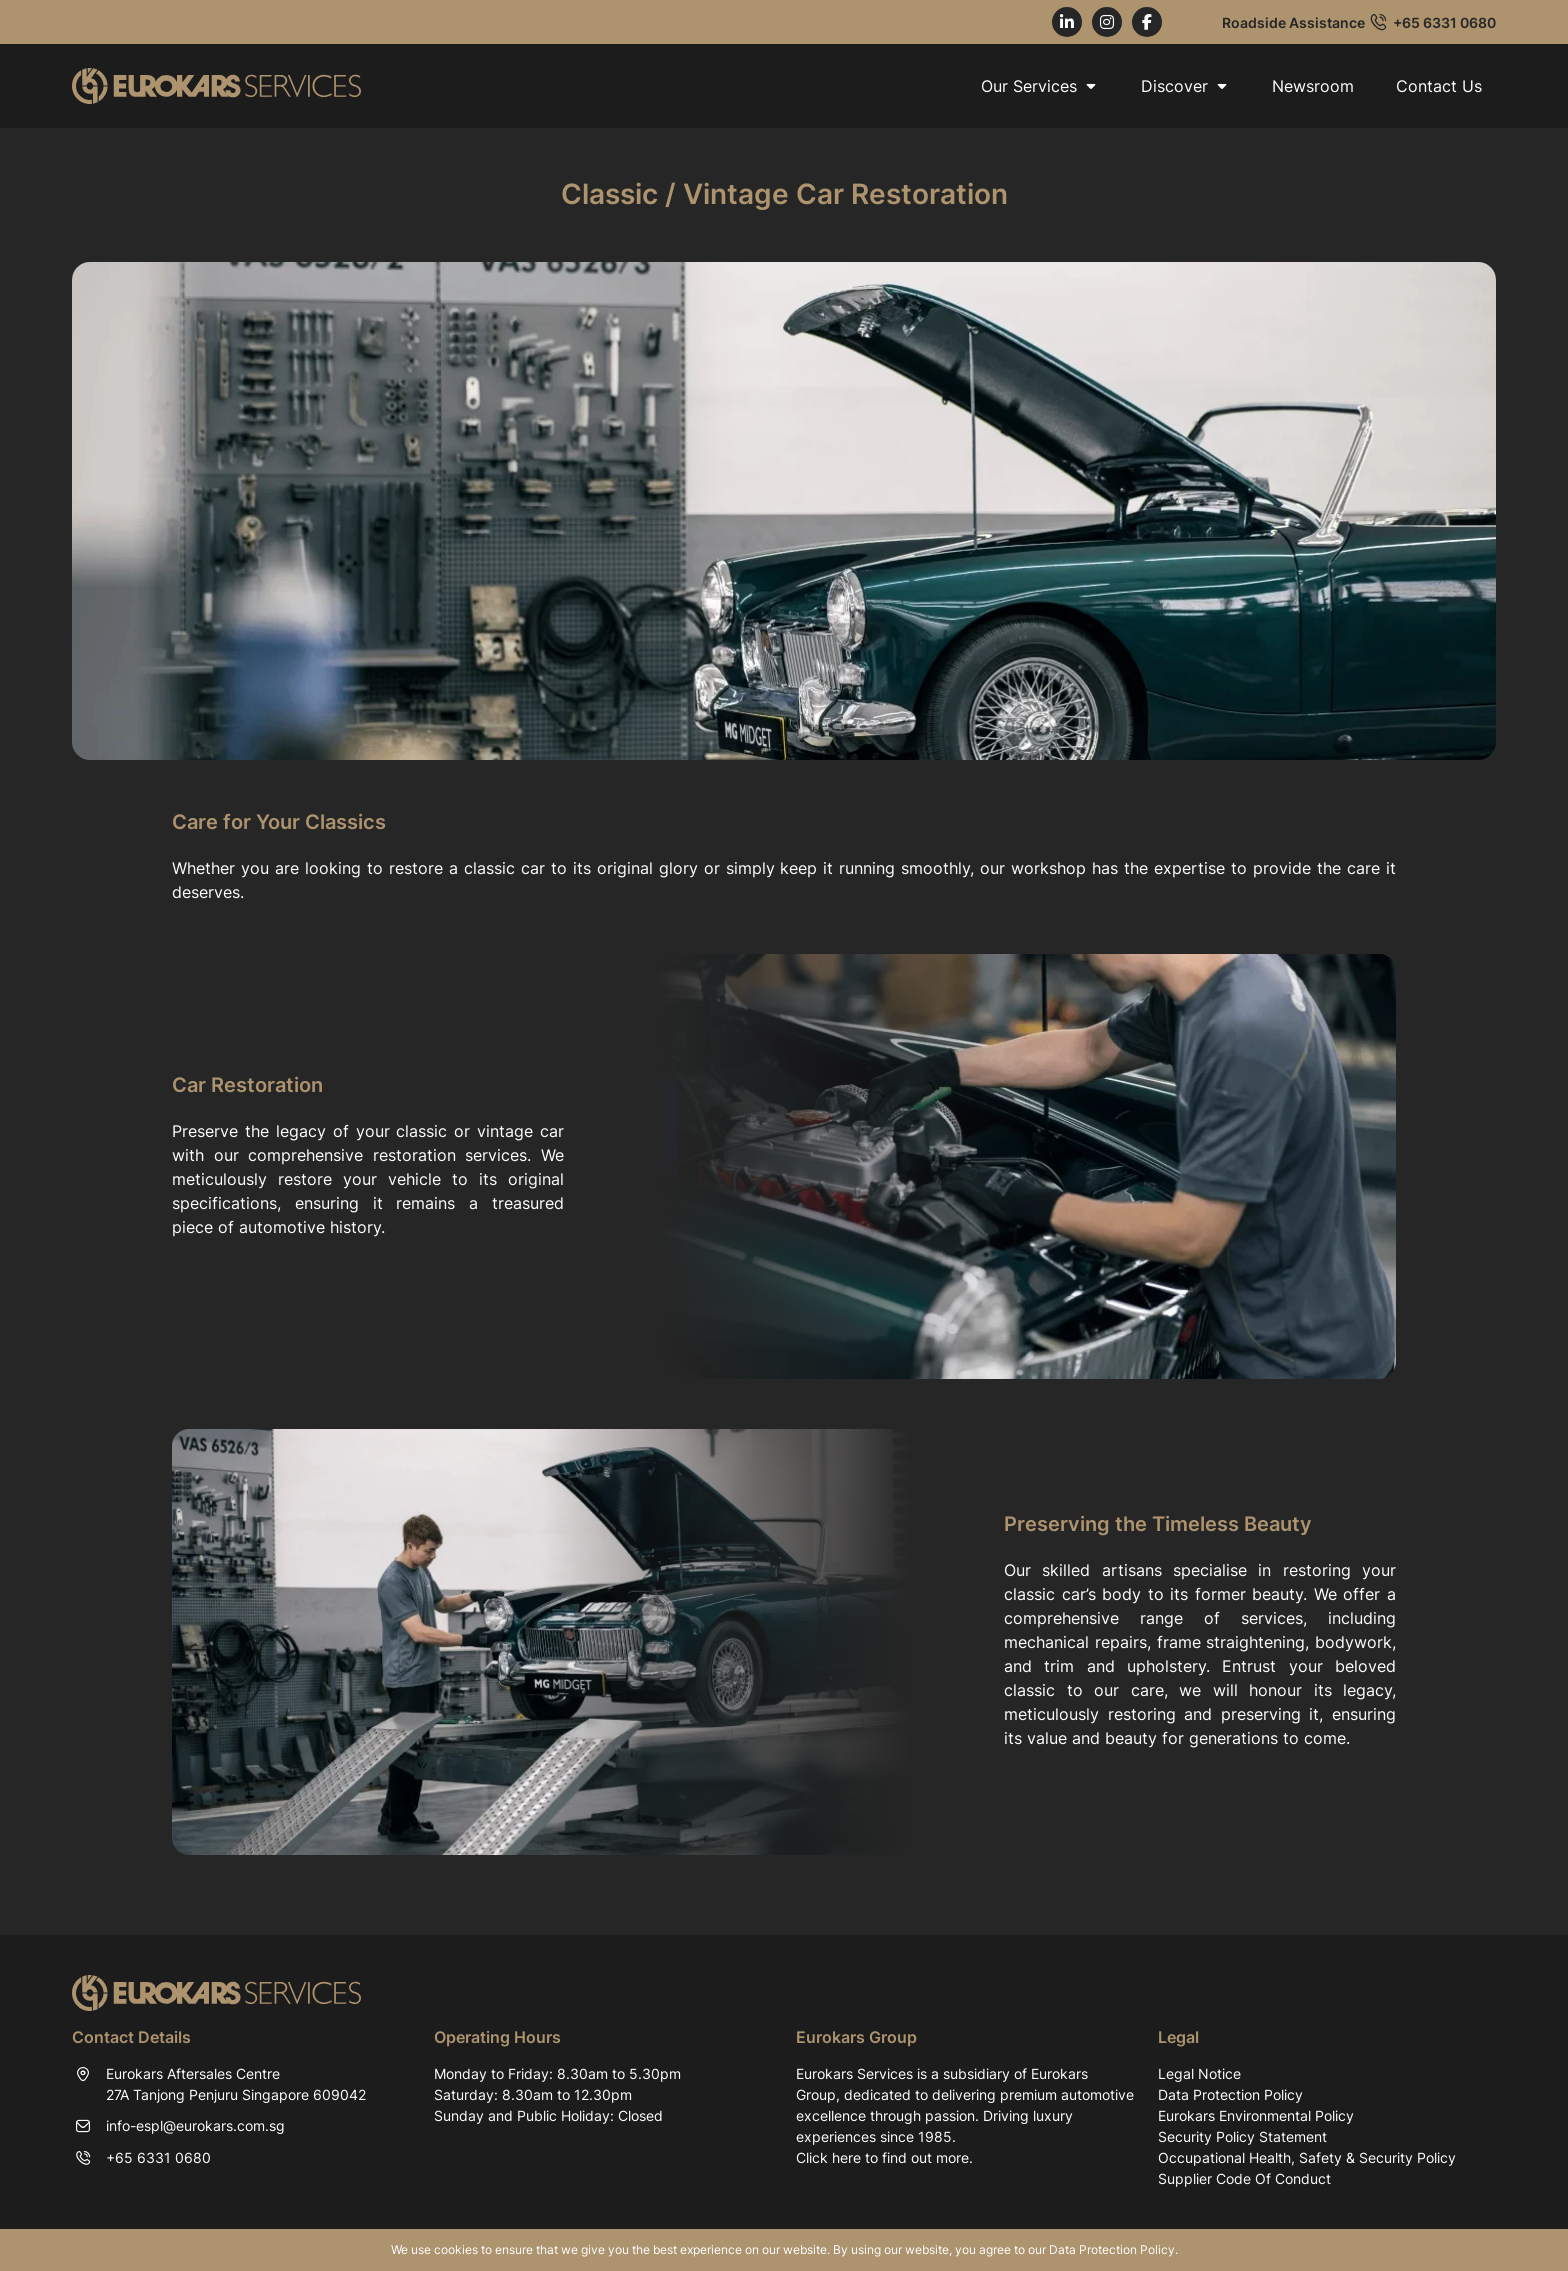 This screenshot has height=2271, width=1568. What do you see at coordinates (856, 2037) in the screenshot?
I see `Eurokars Group` at bounding box center [856, 2037].